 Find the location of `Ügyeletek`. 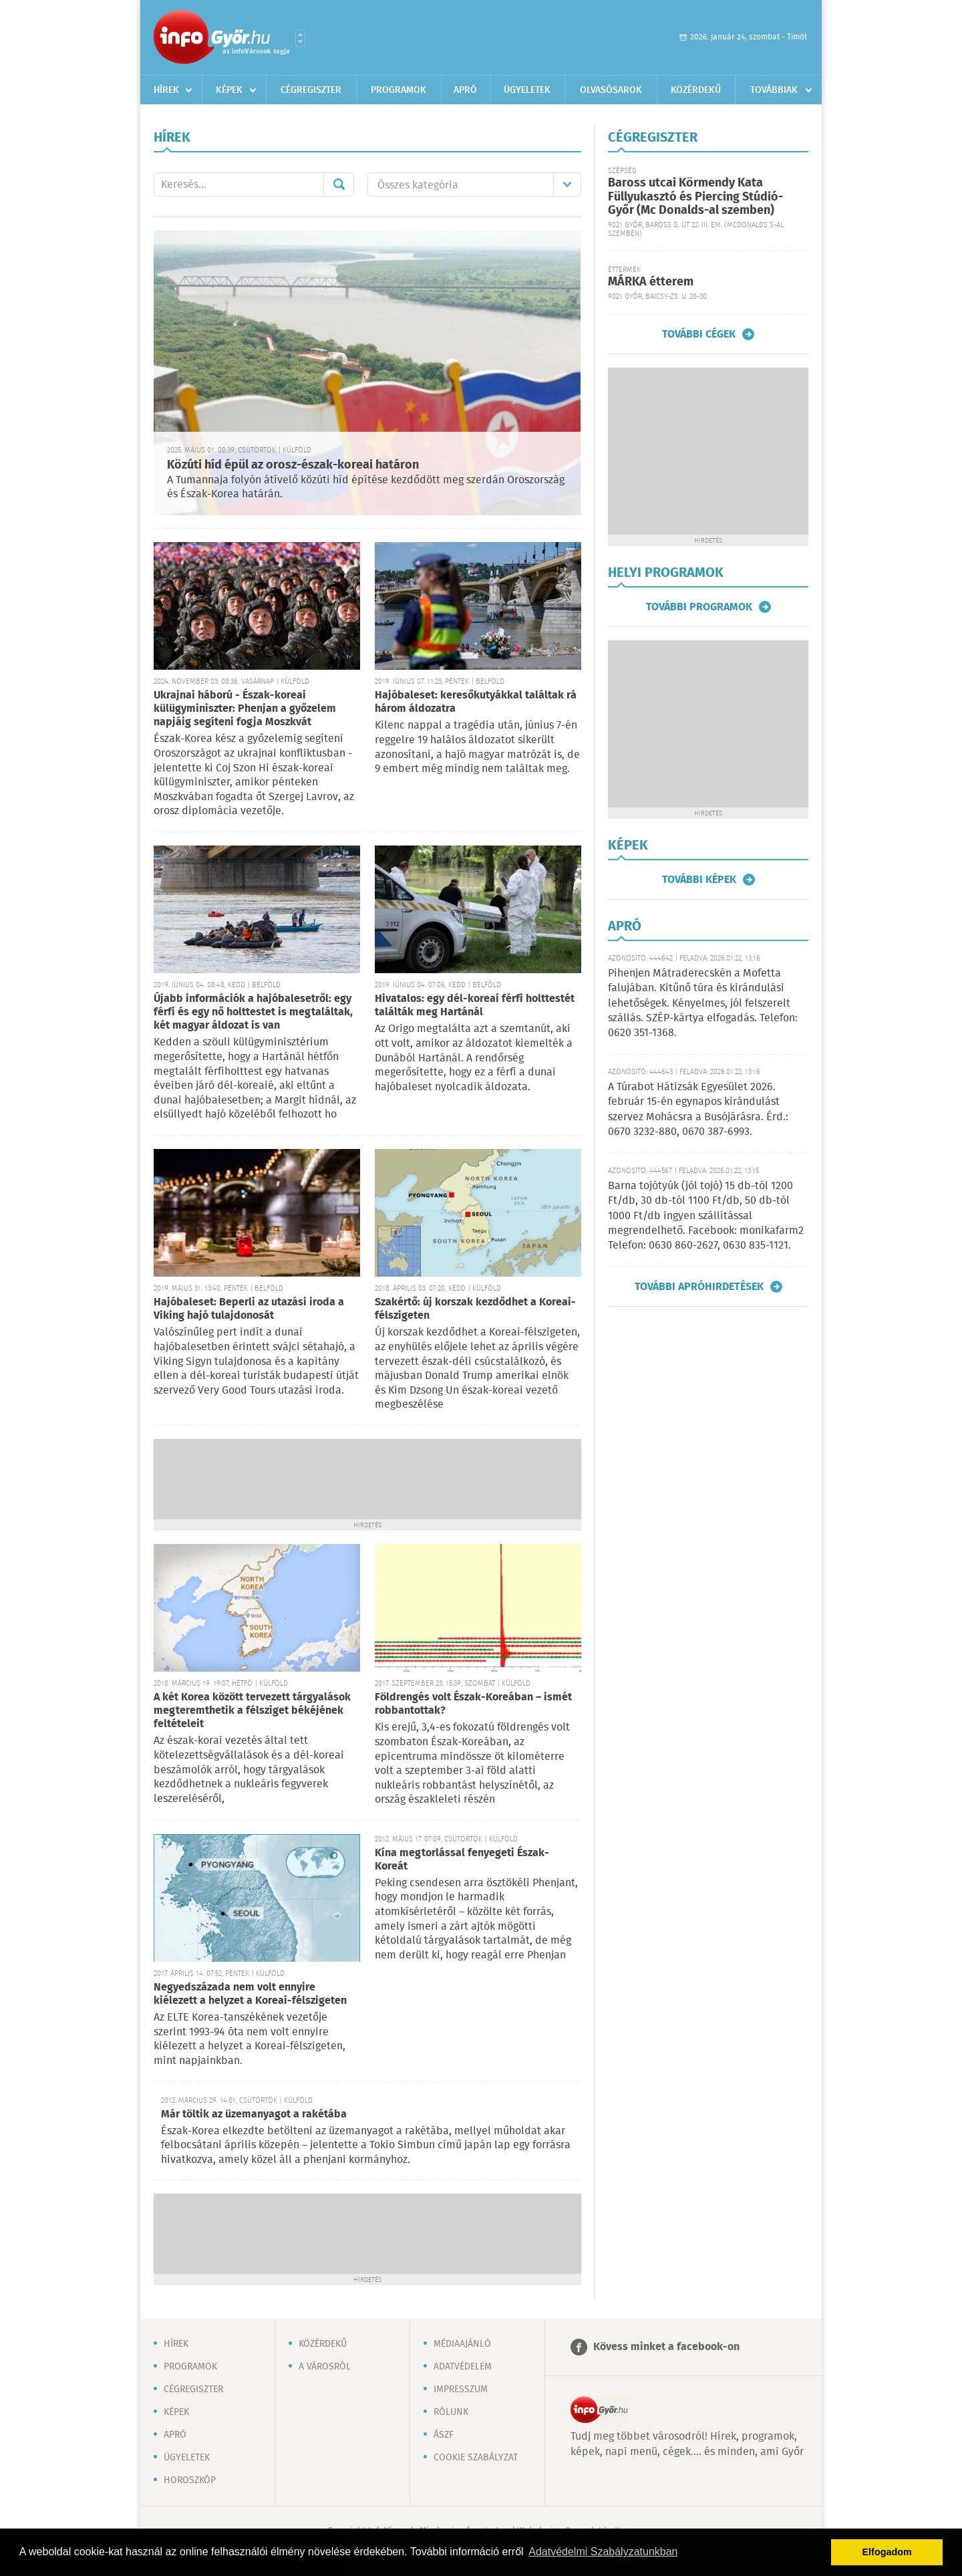

Ügyeletek is located at coordinates (527, 90).